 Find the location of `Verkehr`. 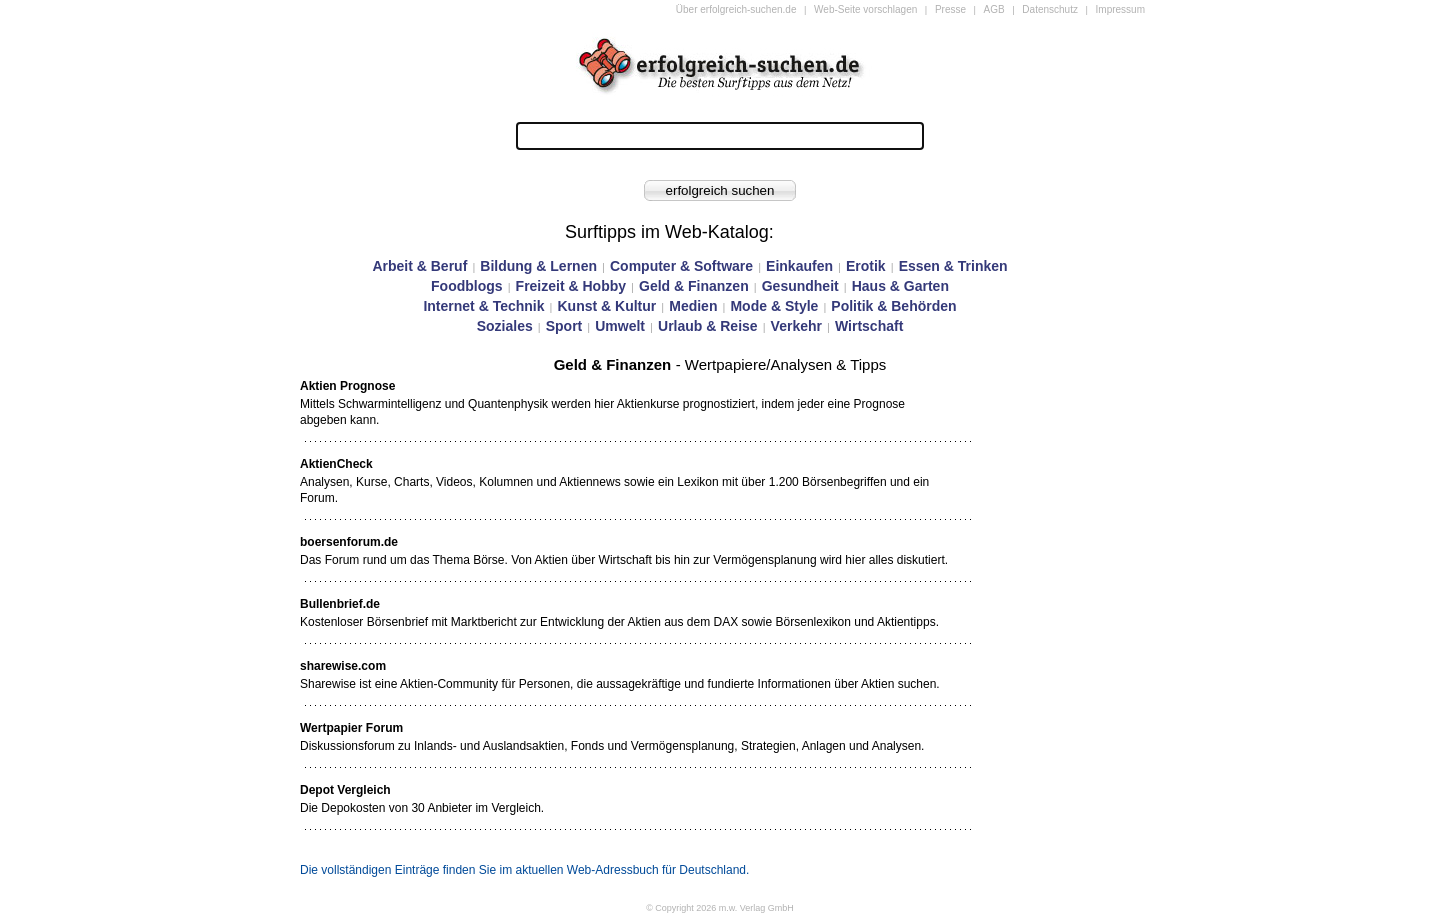

Verkehr is located at coordinates (796, 326).